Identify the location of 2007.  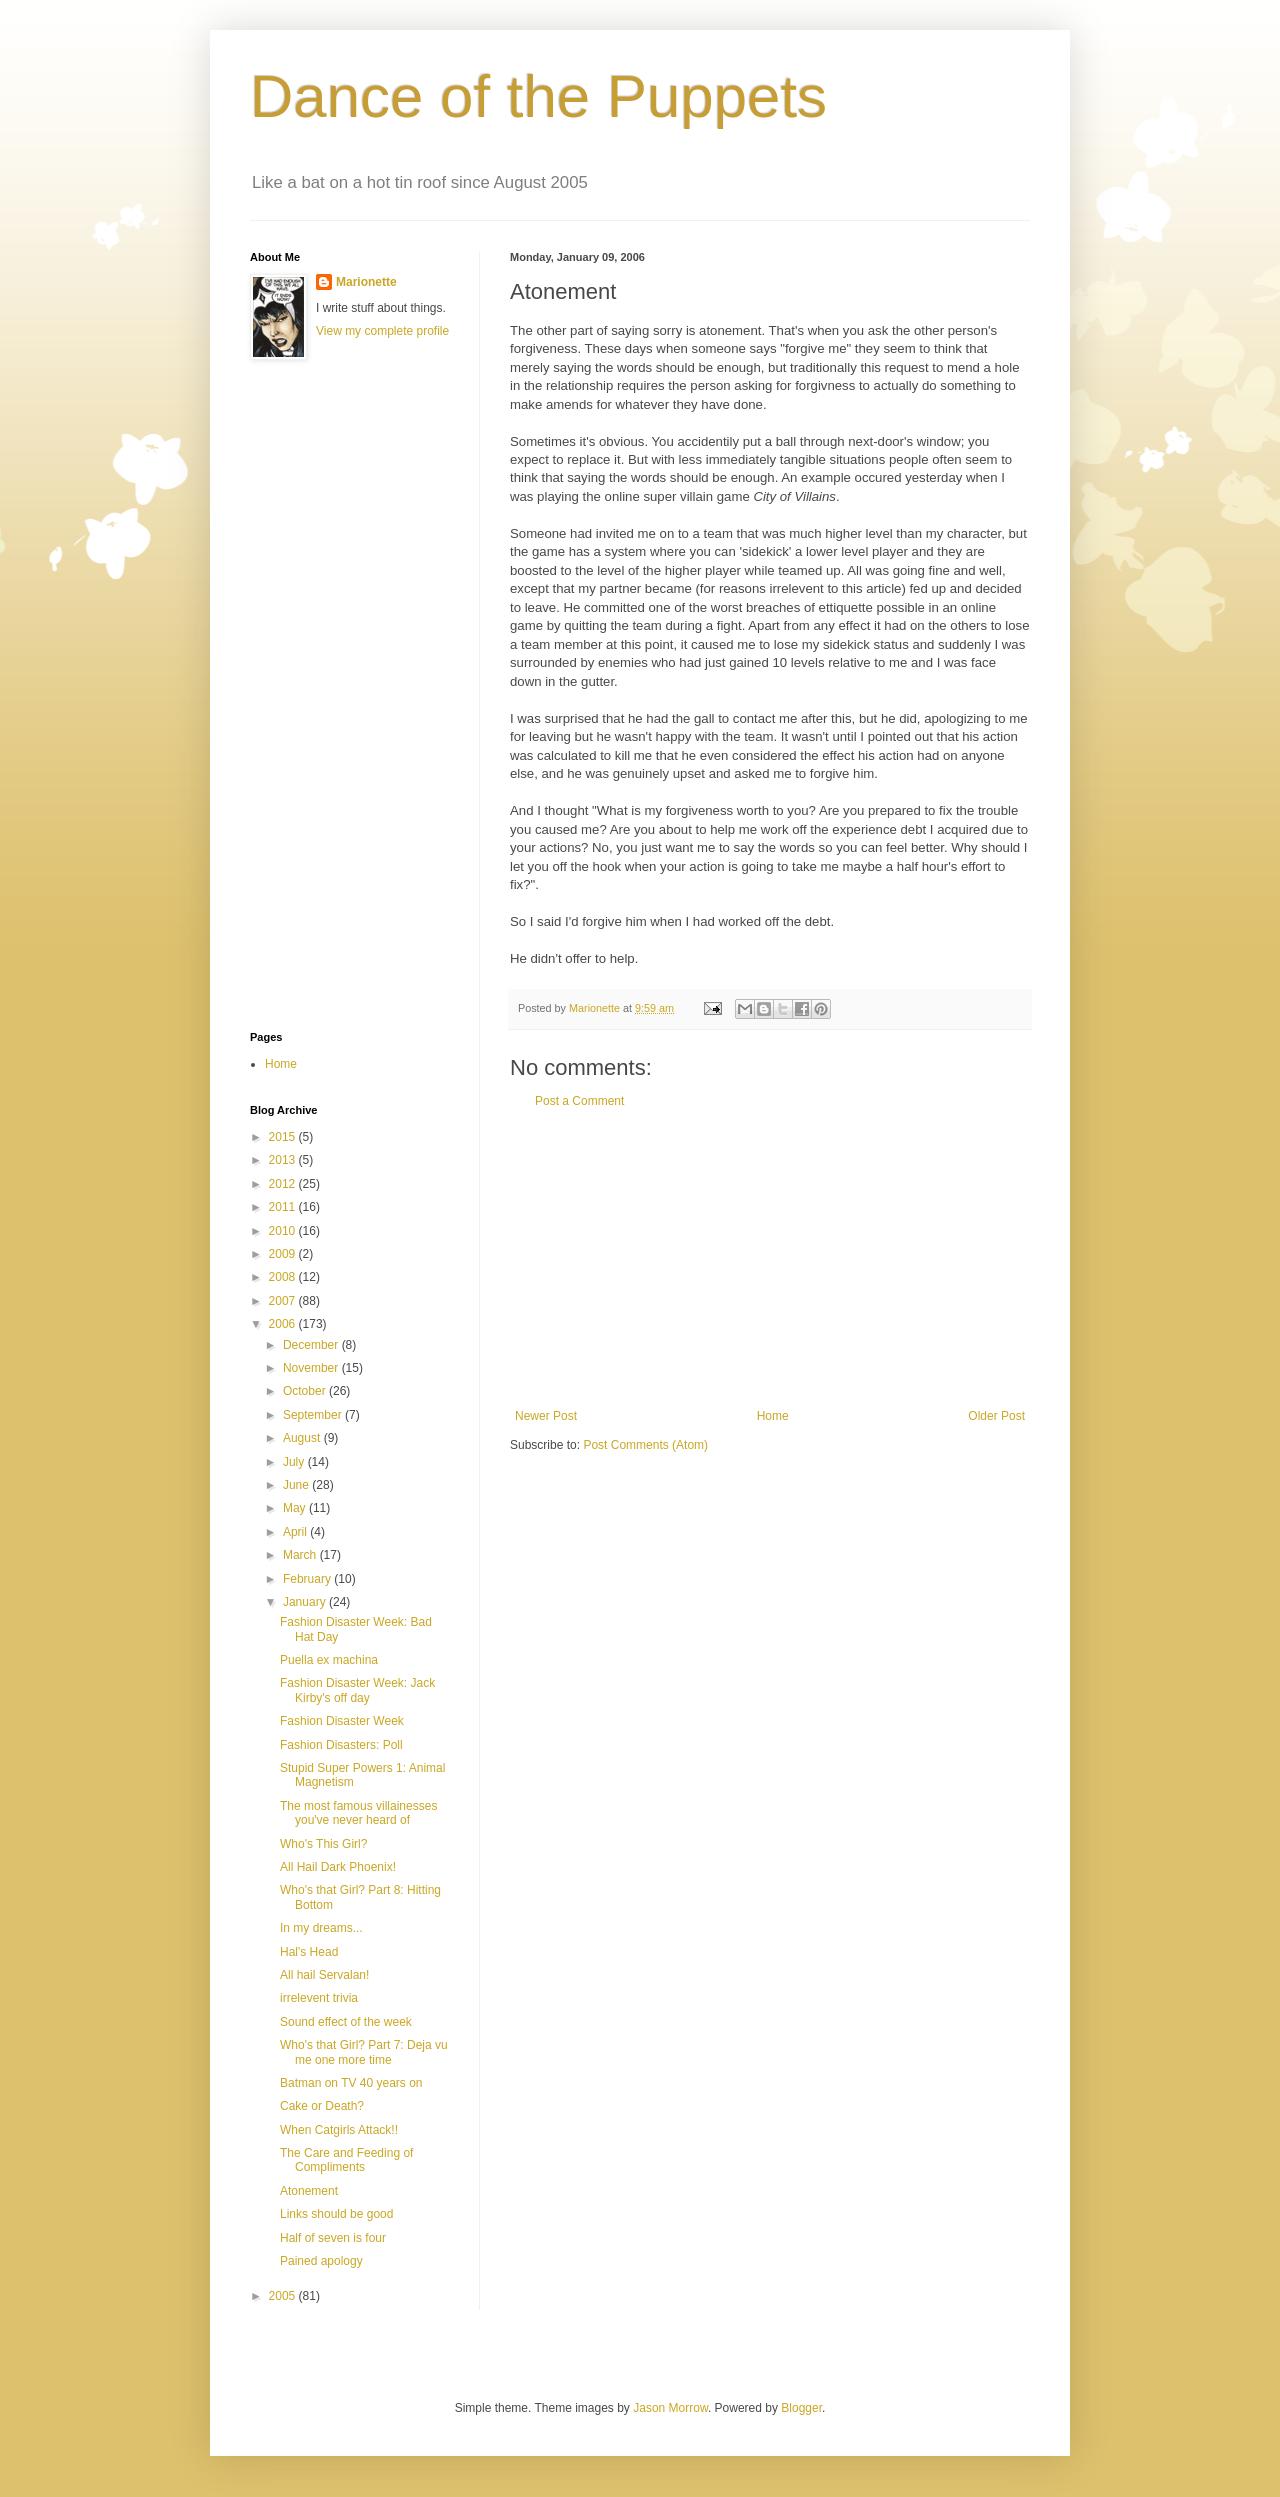
(284, 1301).